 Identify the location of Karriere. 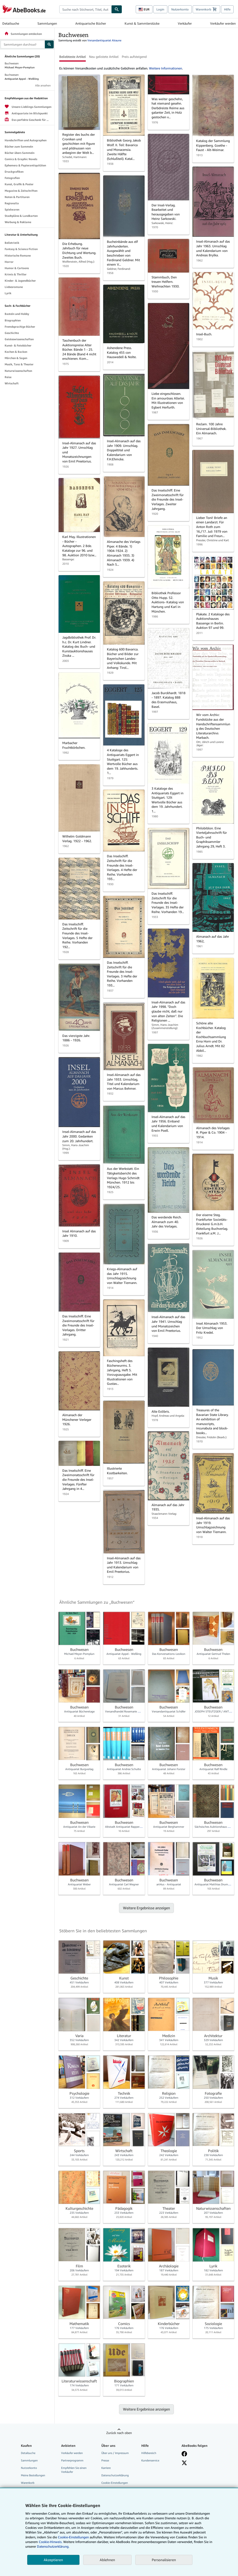
(106, 2468).